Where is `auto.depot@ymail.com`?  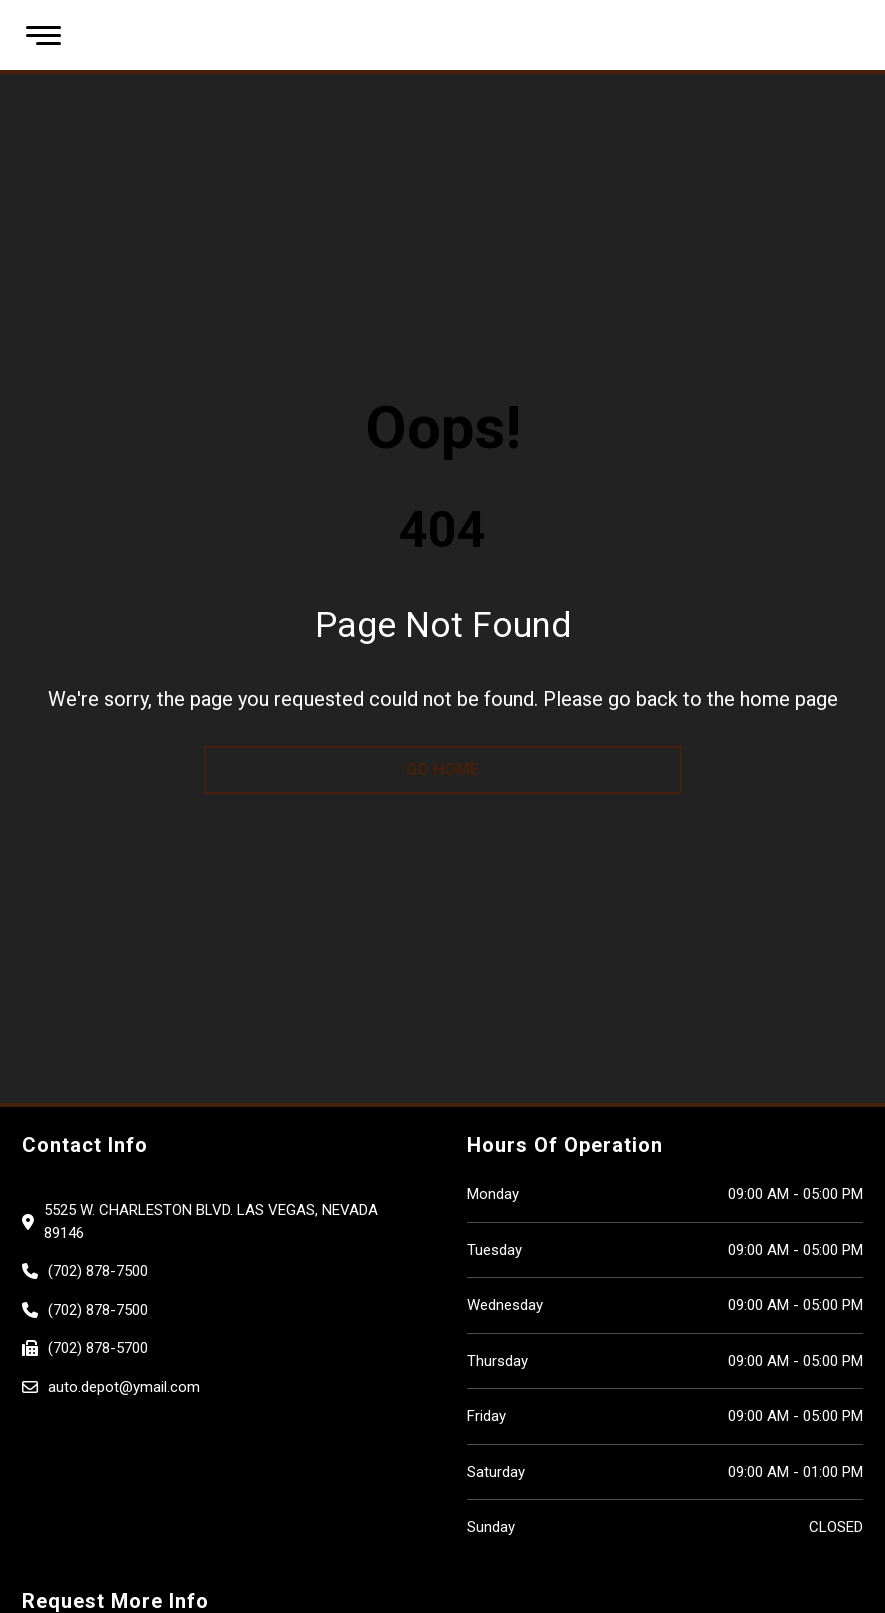 auto.depot@ymail.com is located at coordinates (124, 1387).